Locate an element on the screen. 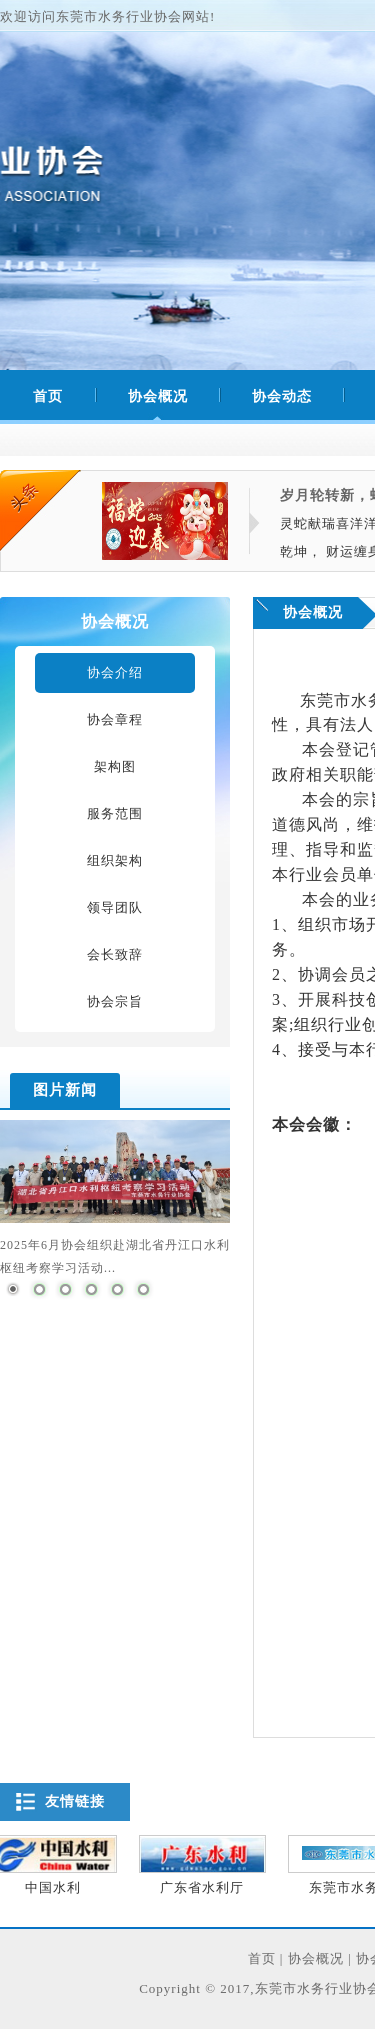 The width and height of the screenshot is (375, 2029). 协会宗旨 is located at coordinates (115, 1001).